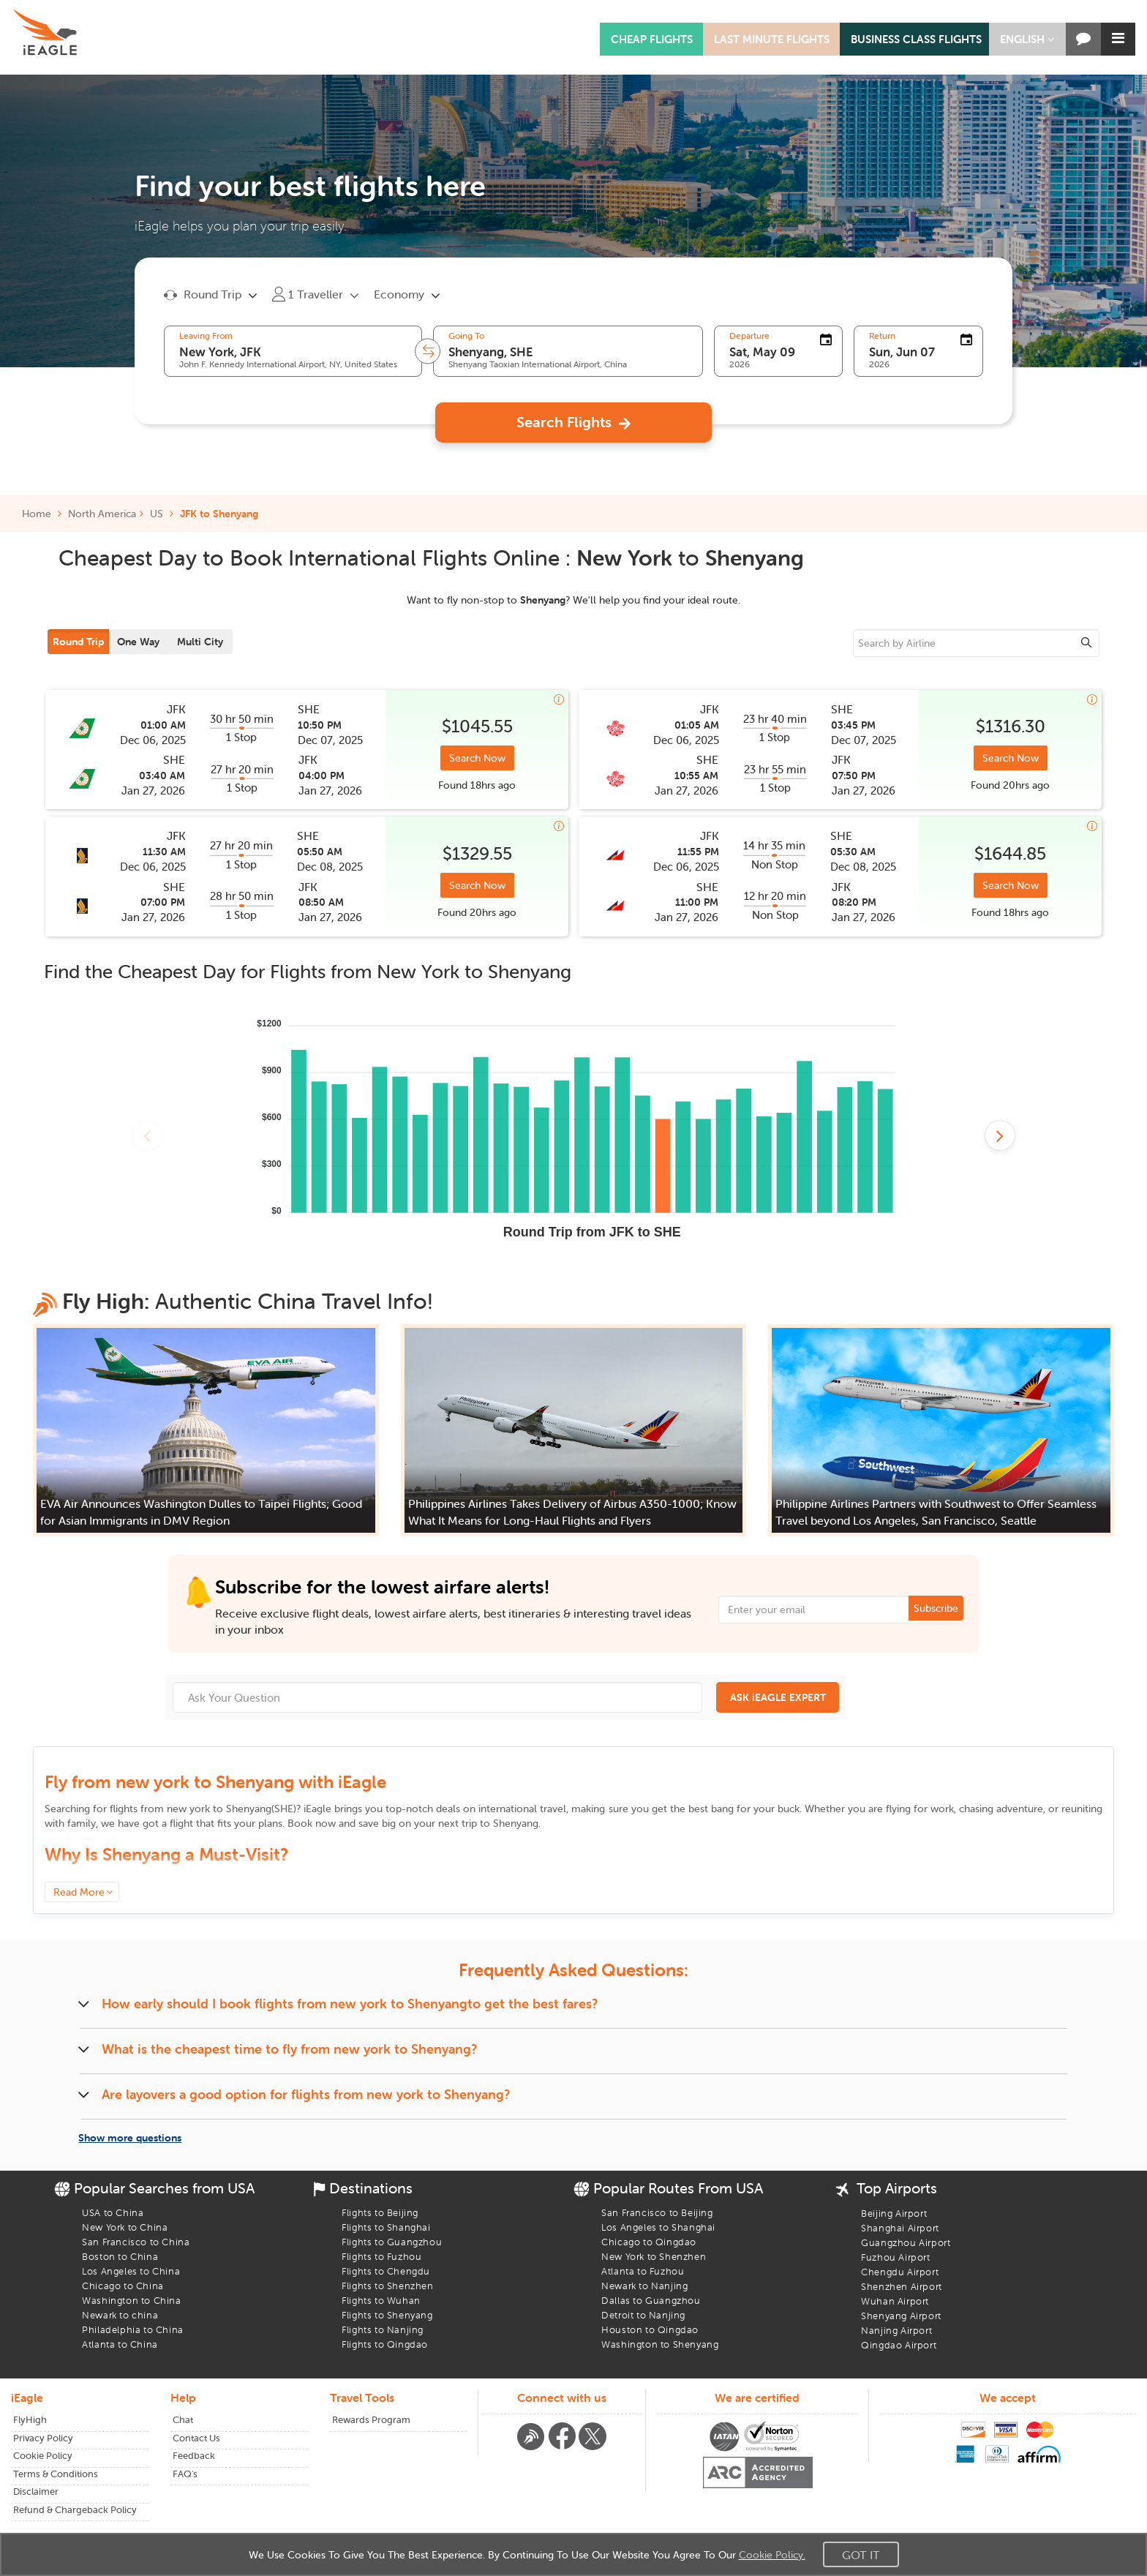  What do you see at coordinates (916, 39) in the screenshot?
I see `BUSINESS CLASS FLIGHTS` at bounding box center [916, 39].